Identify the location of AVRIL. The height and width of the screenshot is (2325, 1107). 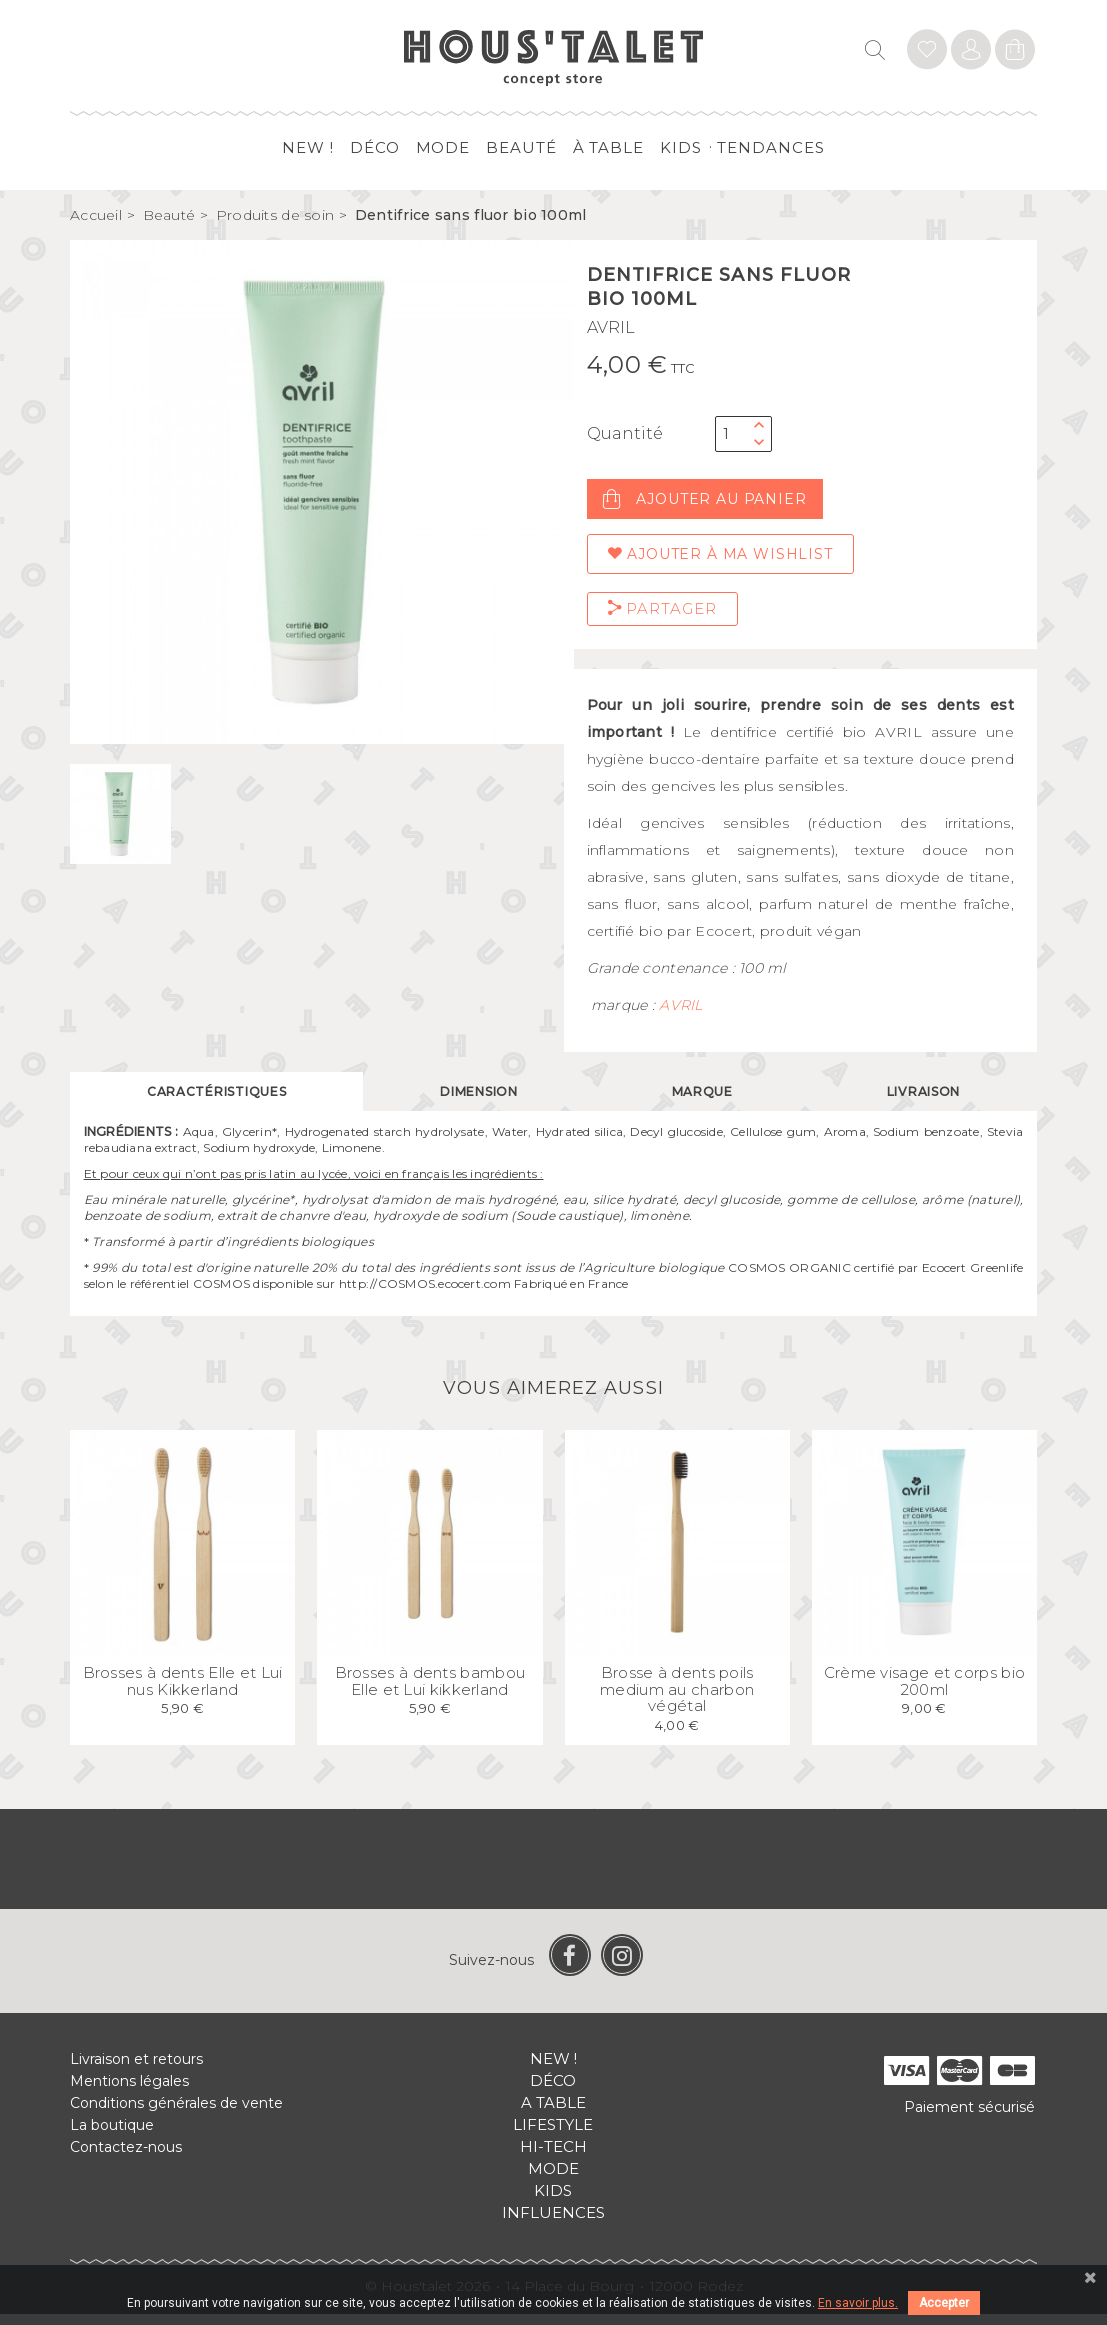
(611, 327).